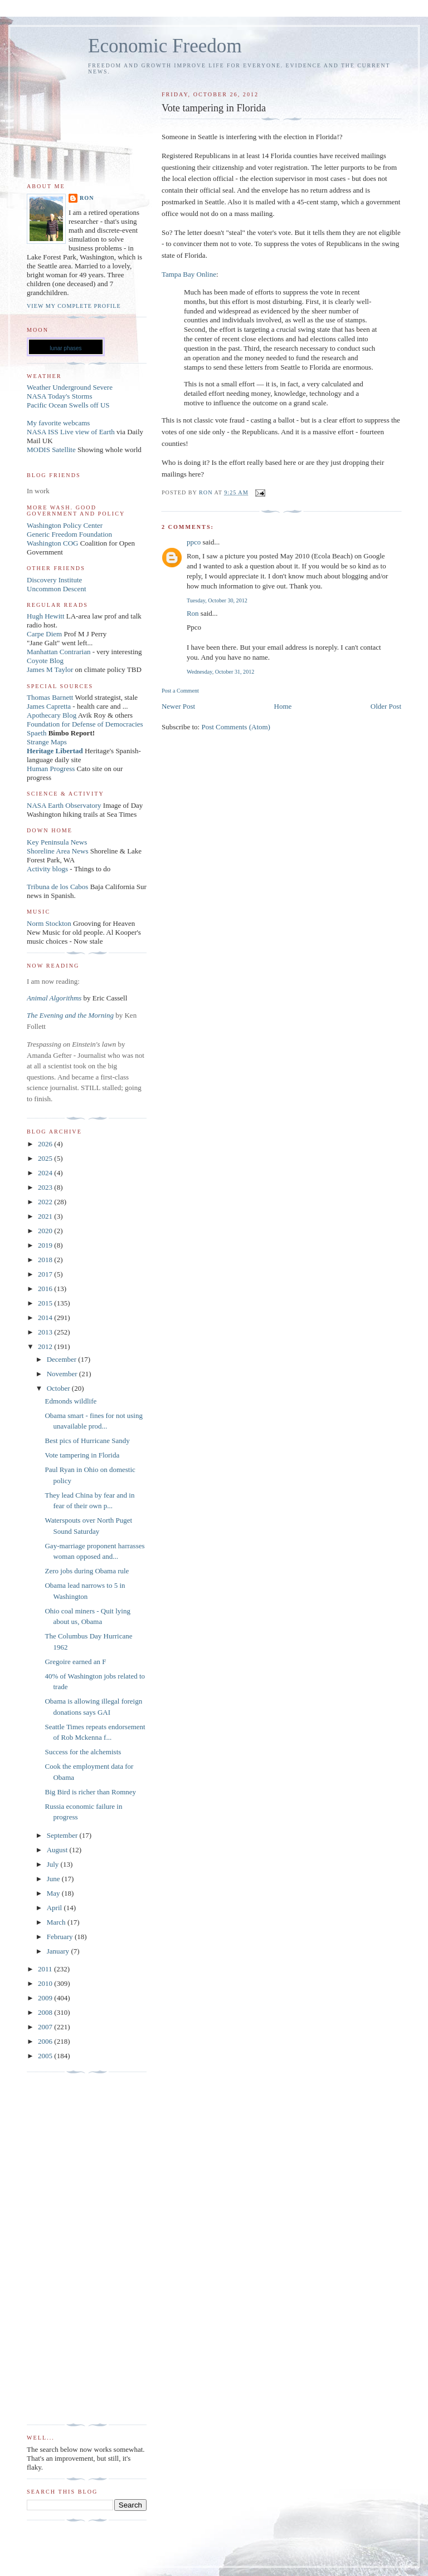 The height and width of the screenshot is (2576, 428). Describe the element at coordinates (60, 396) in the screenshot. I see `NASA Today's Storms` at that location.